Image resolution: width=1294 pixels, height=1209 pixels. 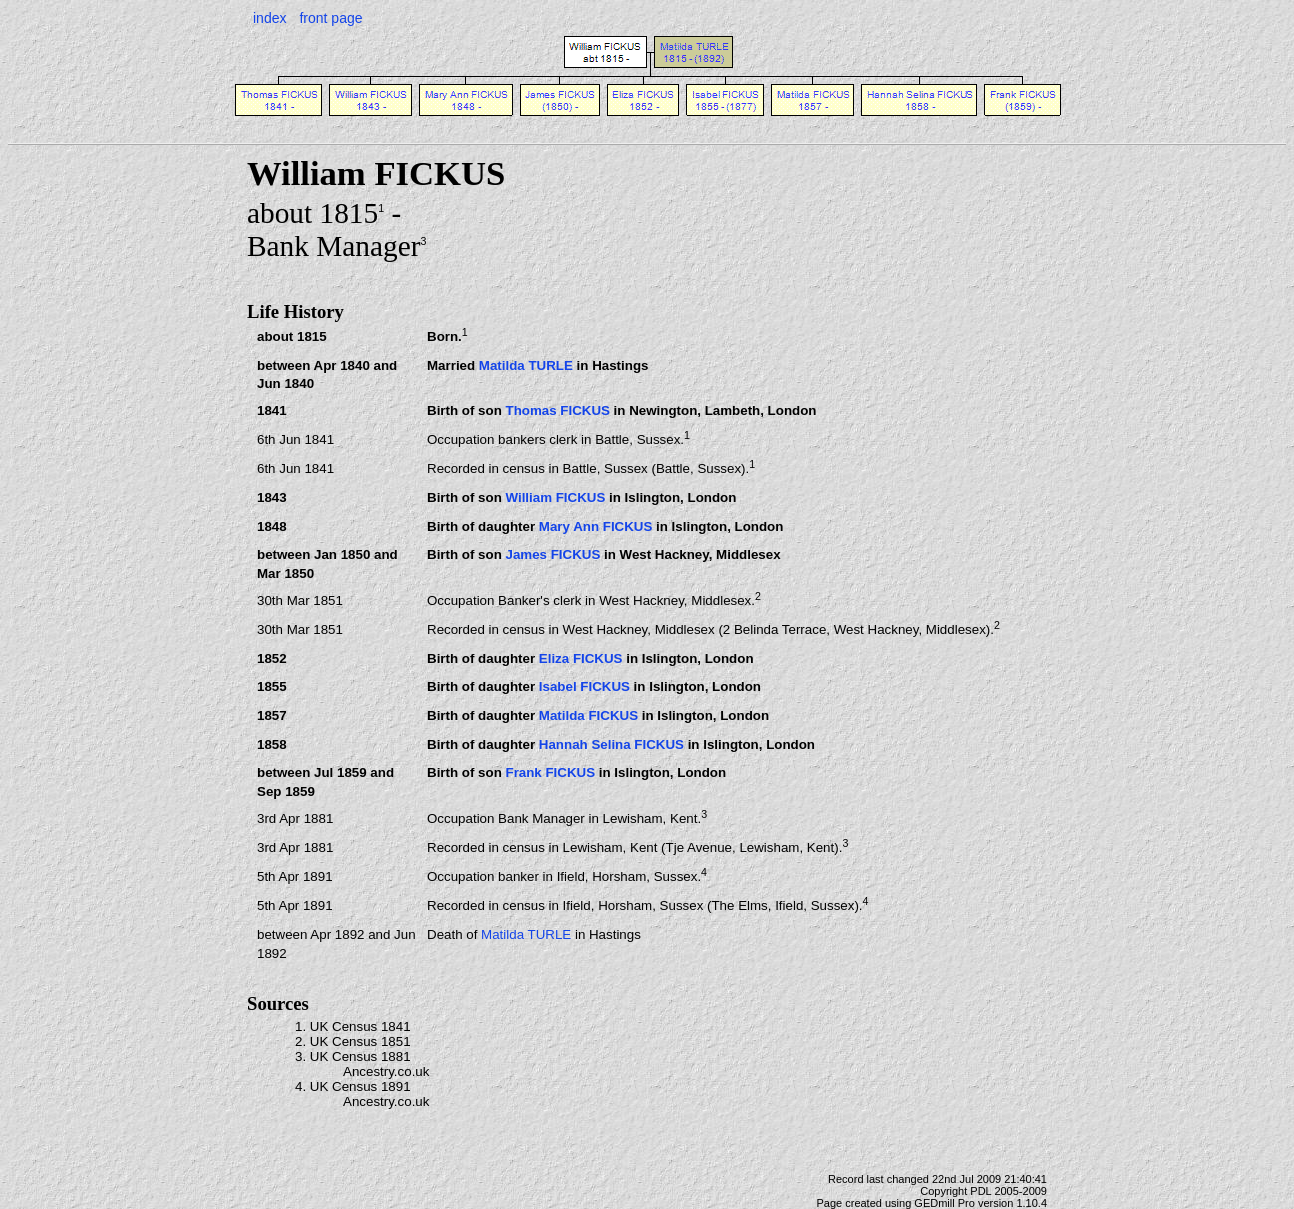 I want to click on Frank FICKUS, so click(x=550, y=772).